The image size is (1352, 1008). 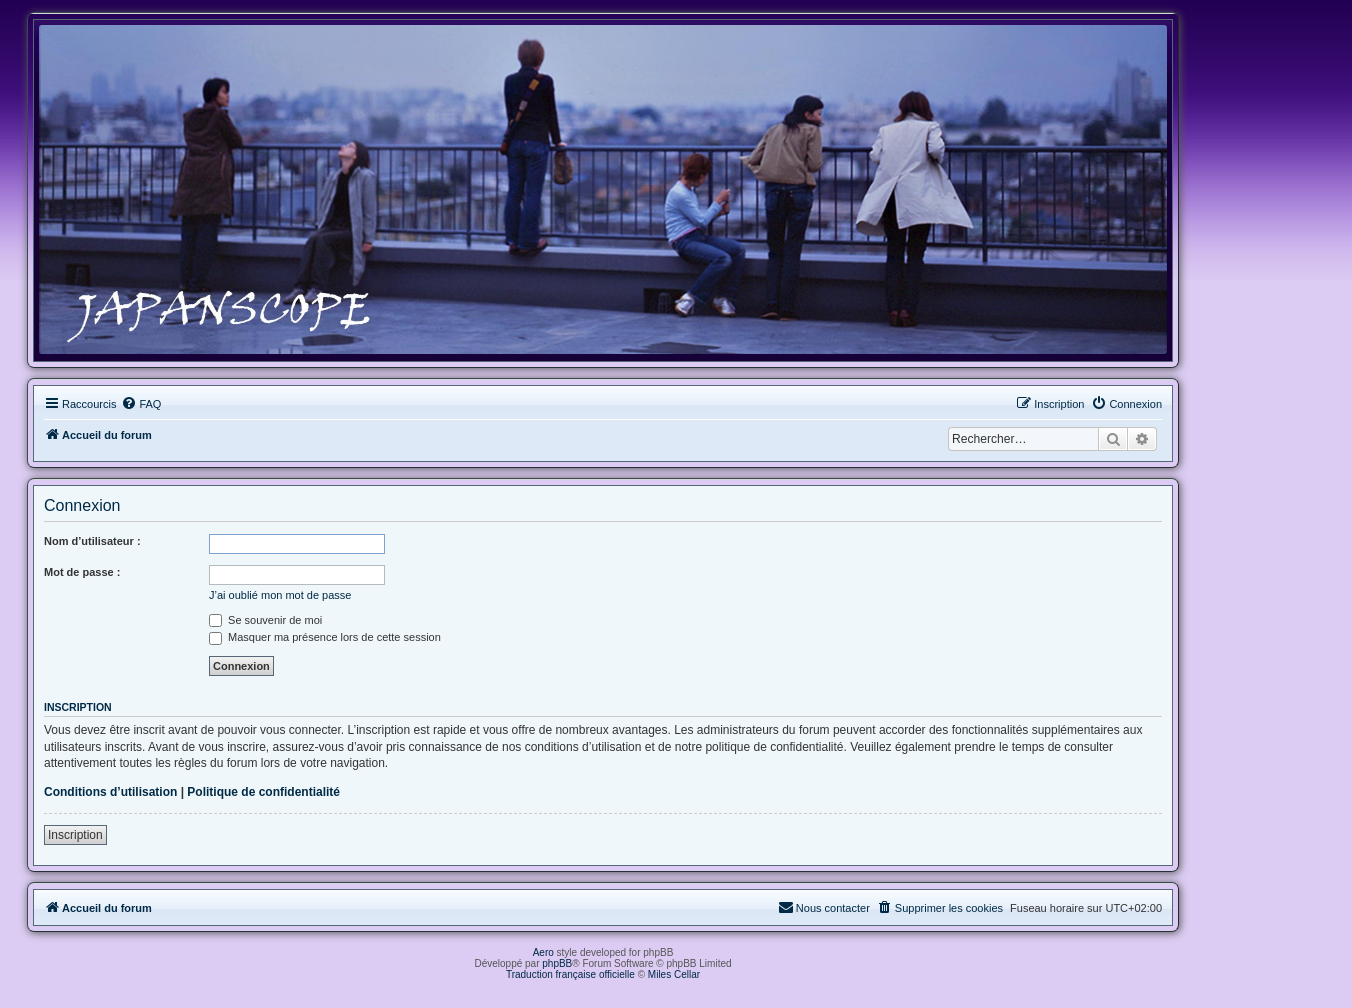 What do you see at coordinates (110, 792) in the screenshot?
I see `Conditions d’utilisation` at bounding box center [110, 792].